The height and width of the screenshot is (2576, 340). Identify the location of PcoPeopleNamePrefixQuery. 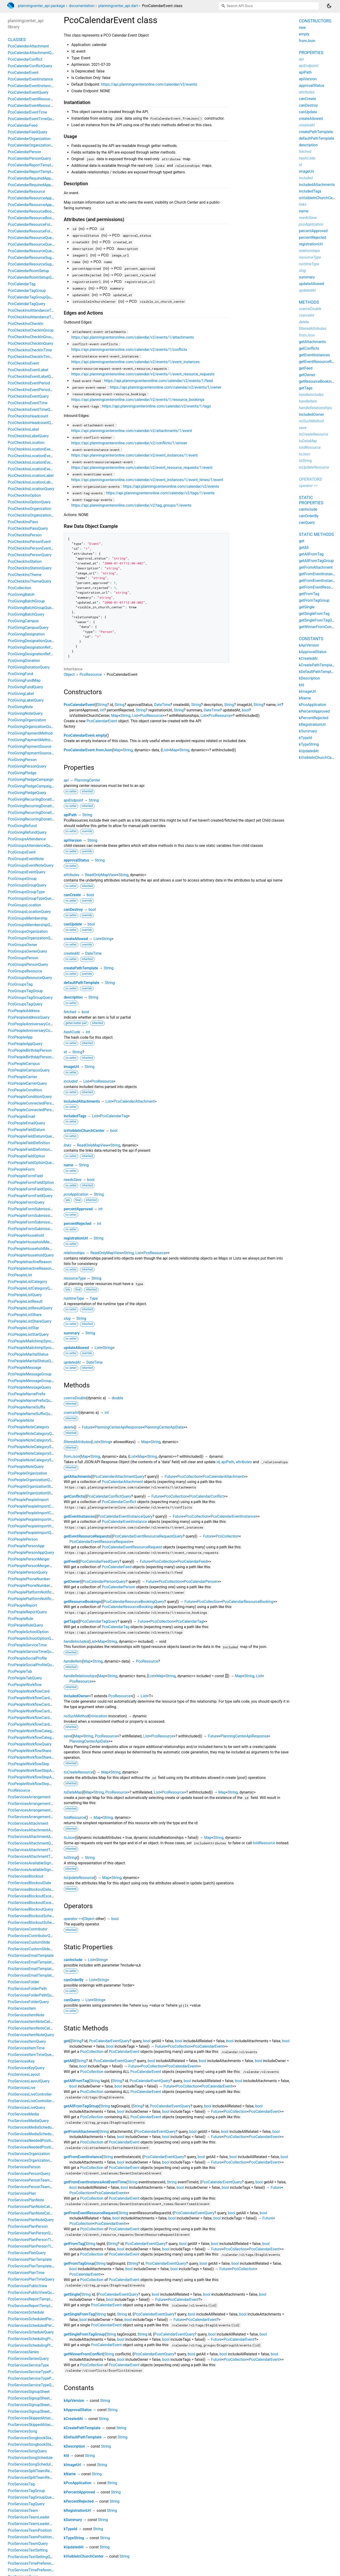
(31, 1400).